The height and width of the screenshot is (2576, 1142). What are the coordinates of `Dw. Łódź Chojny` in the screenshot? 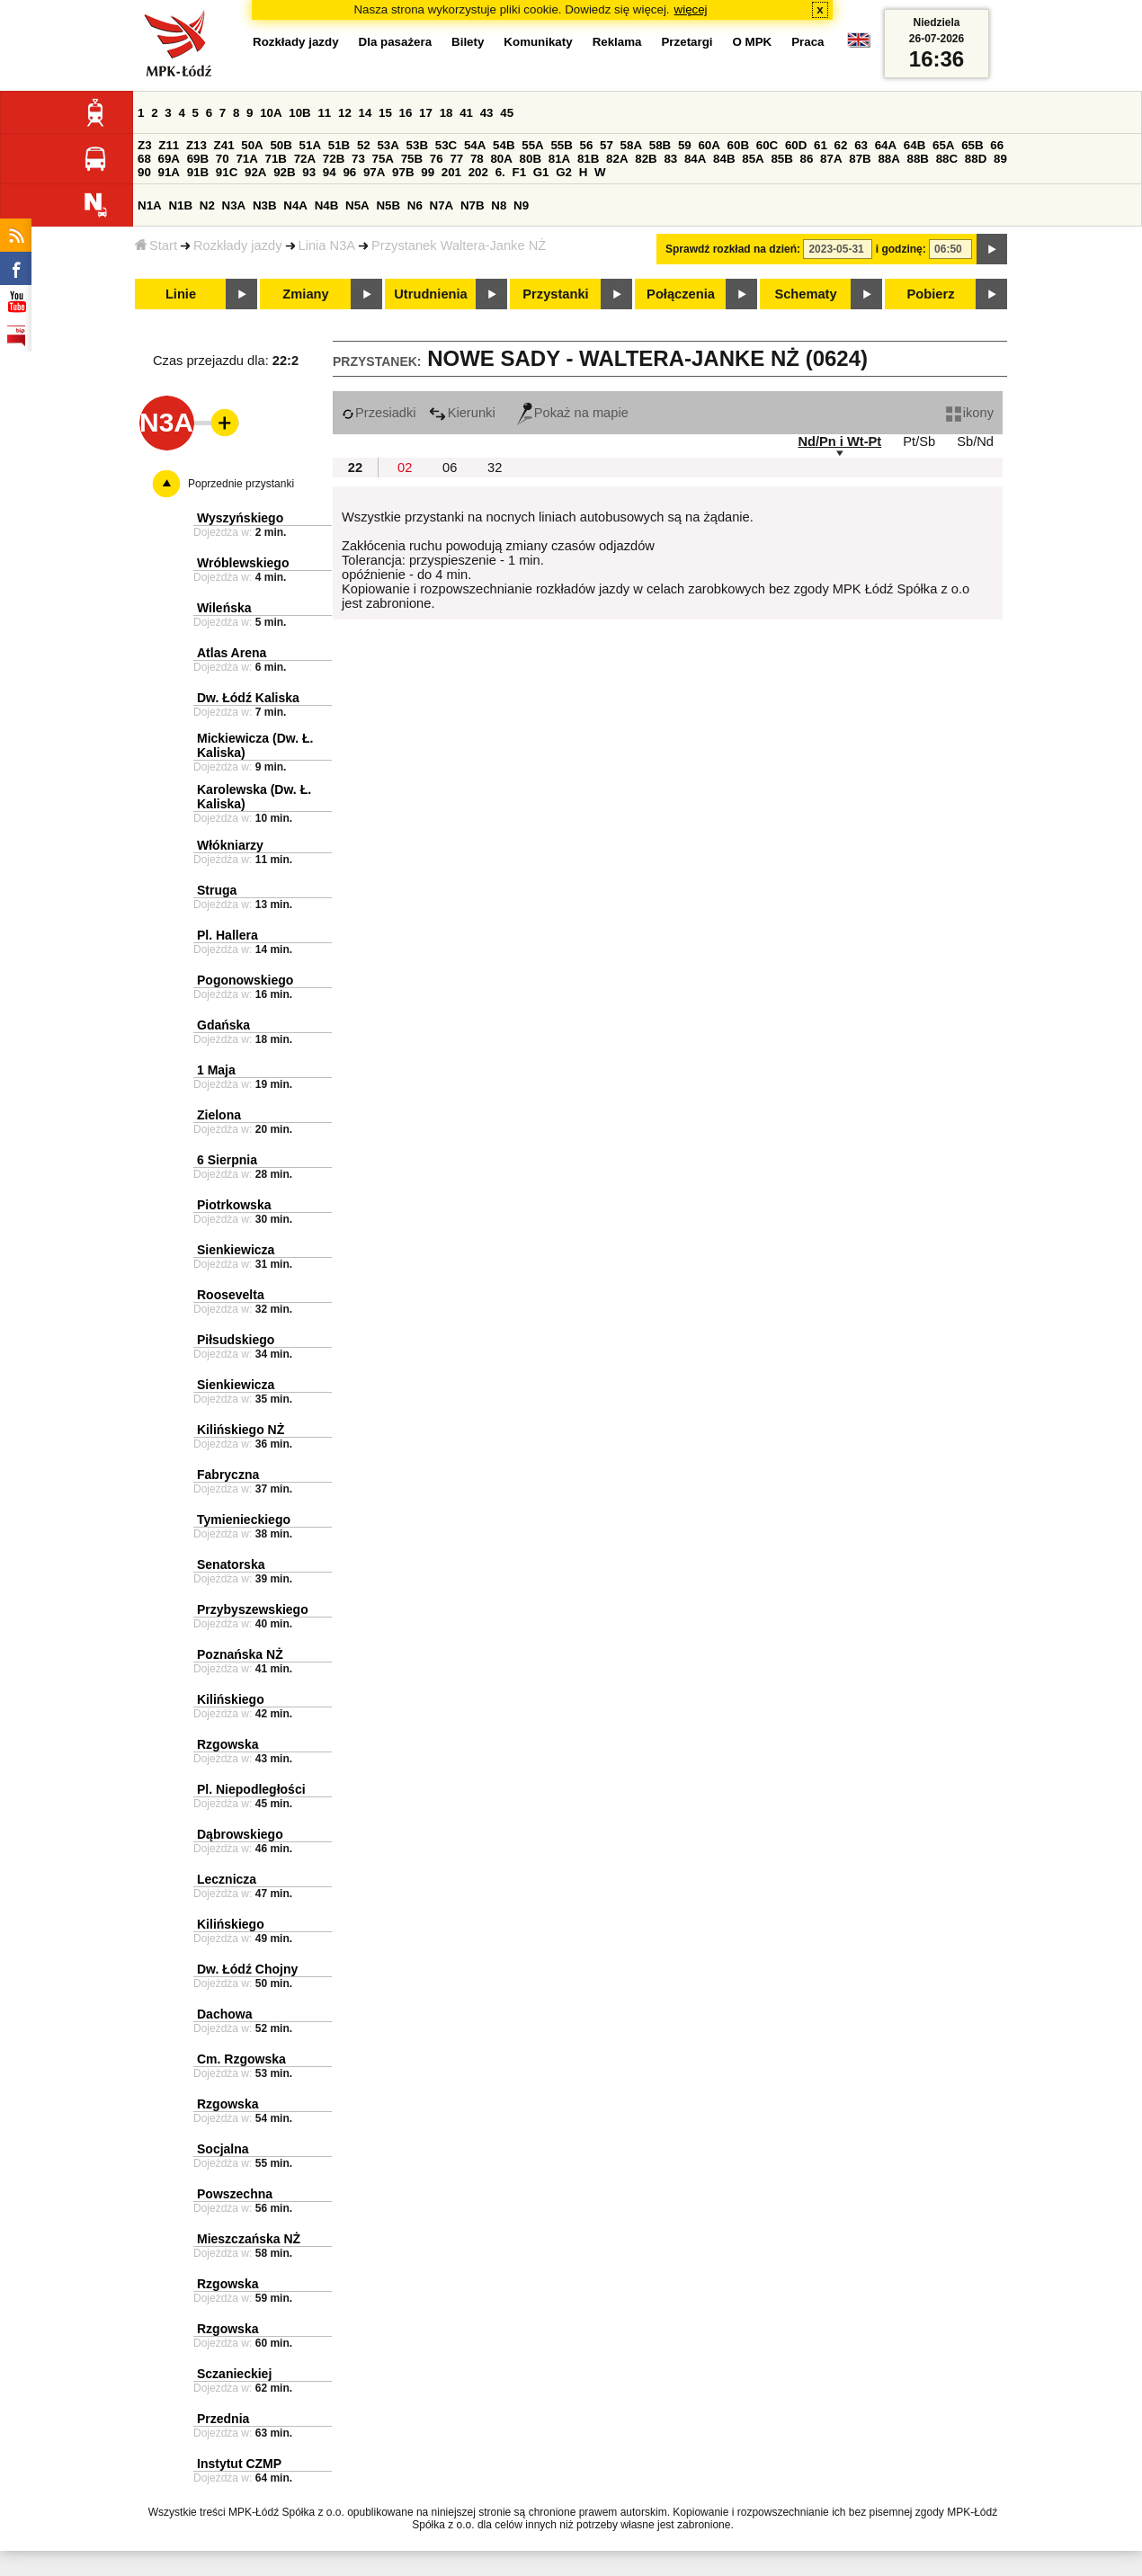 It's located at (247, 1969).